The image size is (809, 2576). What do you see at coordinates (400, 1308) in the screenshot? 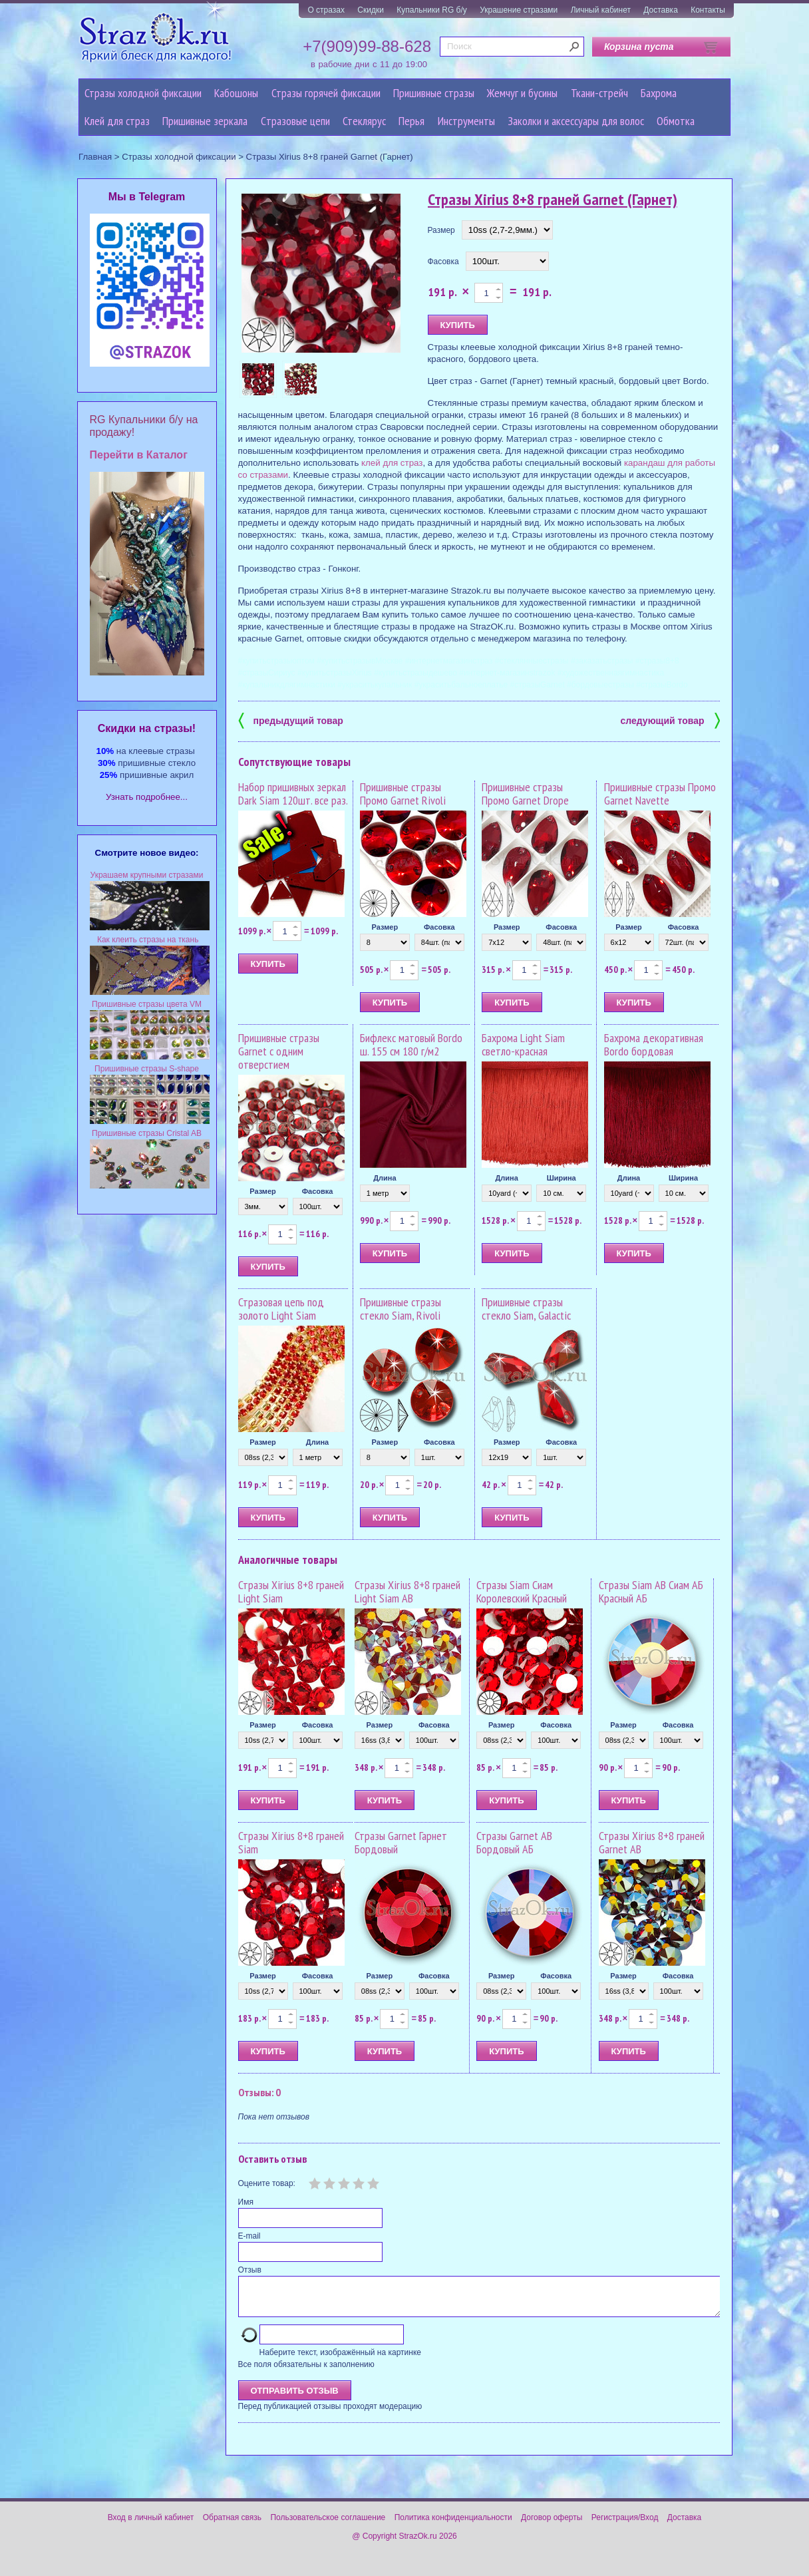
I see `Пришивные стразы стекло Siam, Rivoli` at bounding box center [400, 1308].